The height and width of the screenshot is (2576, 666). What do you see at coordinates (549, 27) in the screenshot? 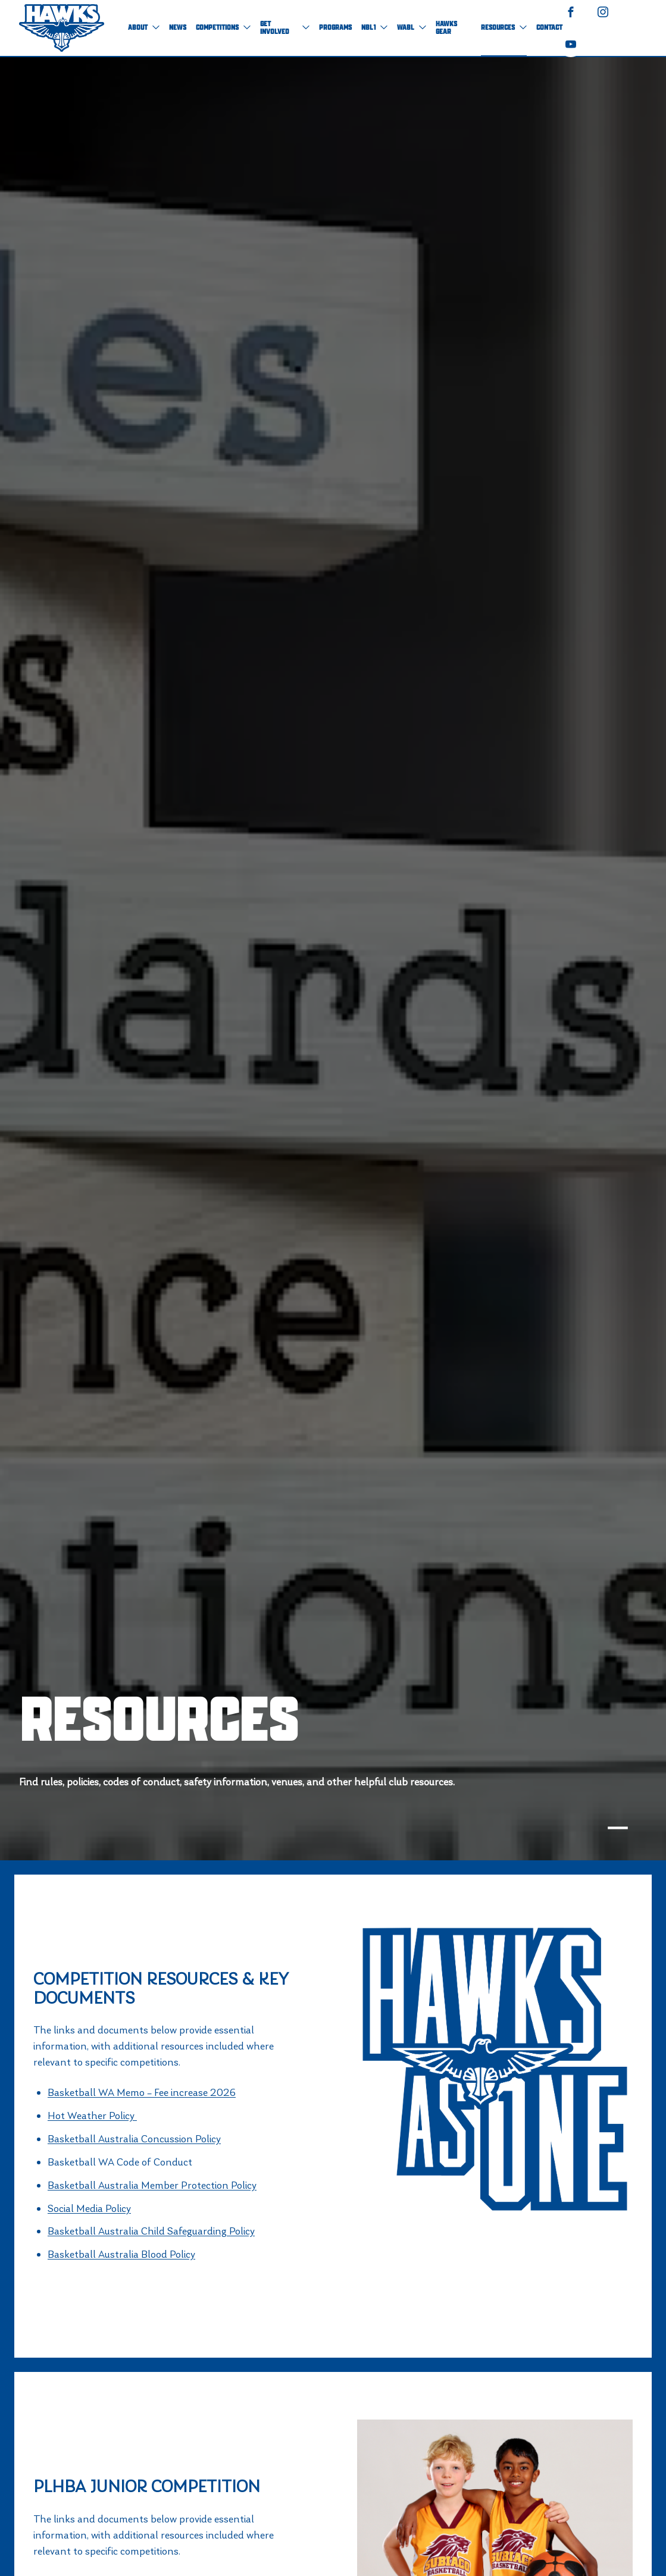
I see `Contact` at bounding box center [549, 27].